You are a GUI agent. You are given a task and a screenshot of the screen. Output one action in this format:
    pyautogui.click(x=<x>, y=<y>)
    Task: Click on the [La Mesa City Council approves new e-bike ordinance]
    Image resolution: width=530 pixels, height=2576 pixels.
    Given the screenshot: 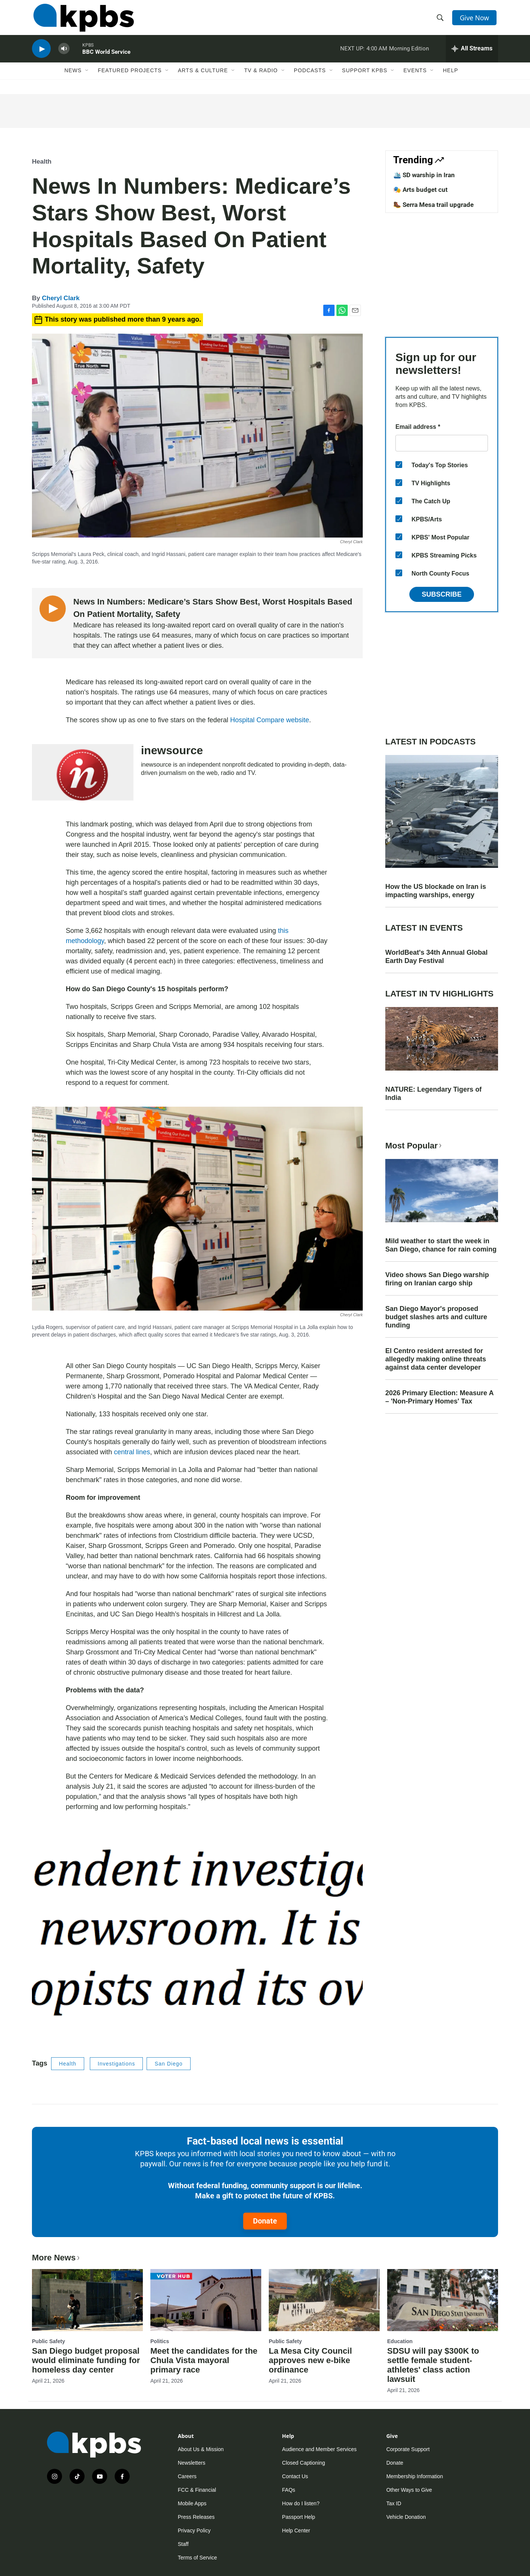 What is the action you would take?
    pyautogui.click(x=324, y=2300)
    